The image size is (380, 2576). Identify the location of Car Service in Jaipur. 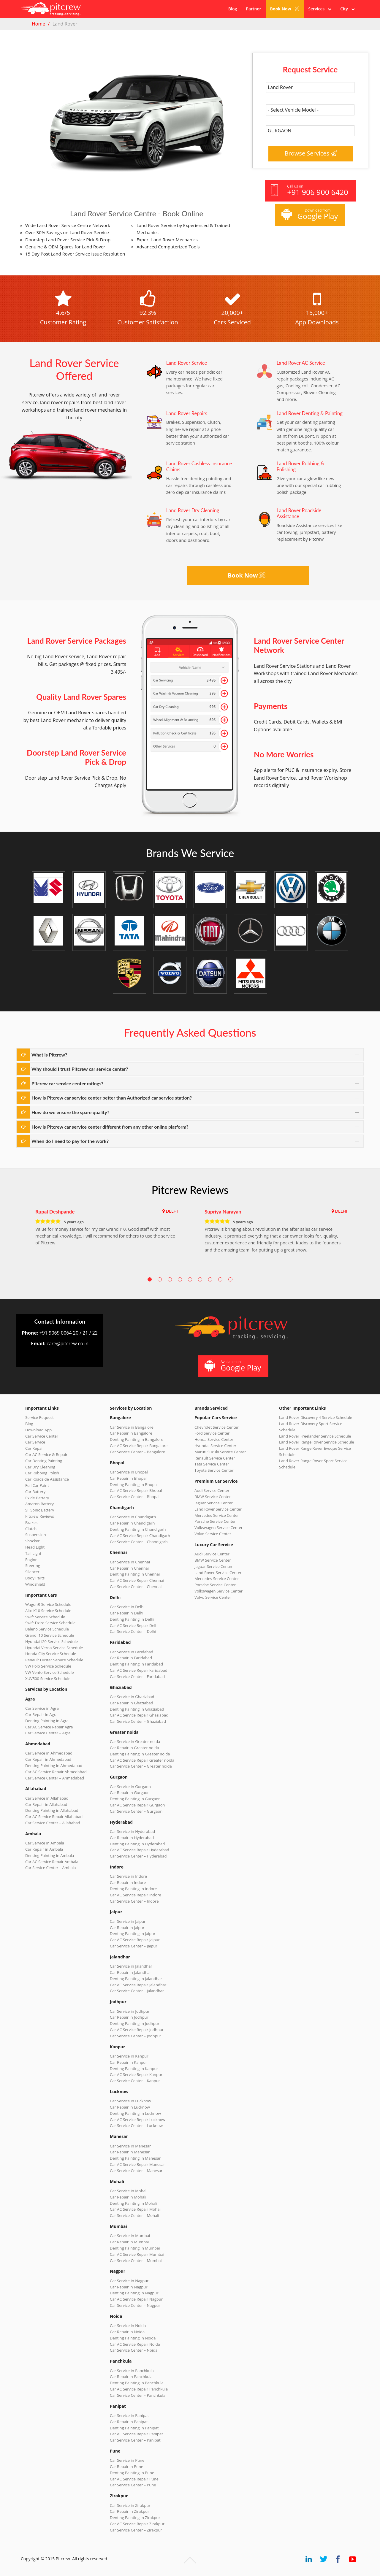
(127, 1921).